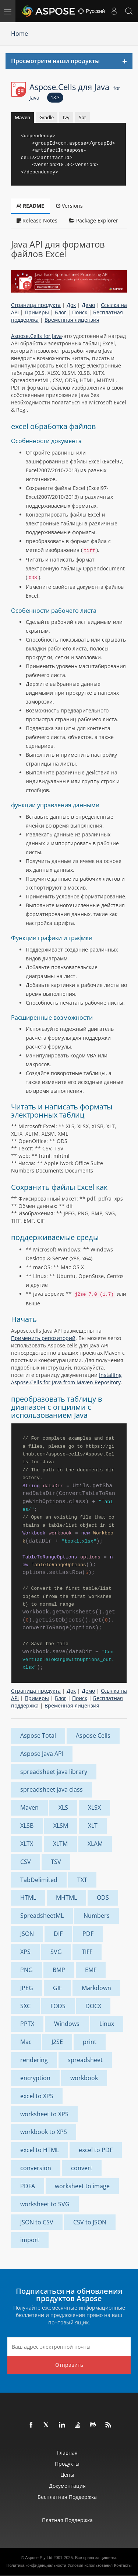  I want to click on excel to PDF, so click(96, 2150).